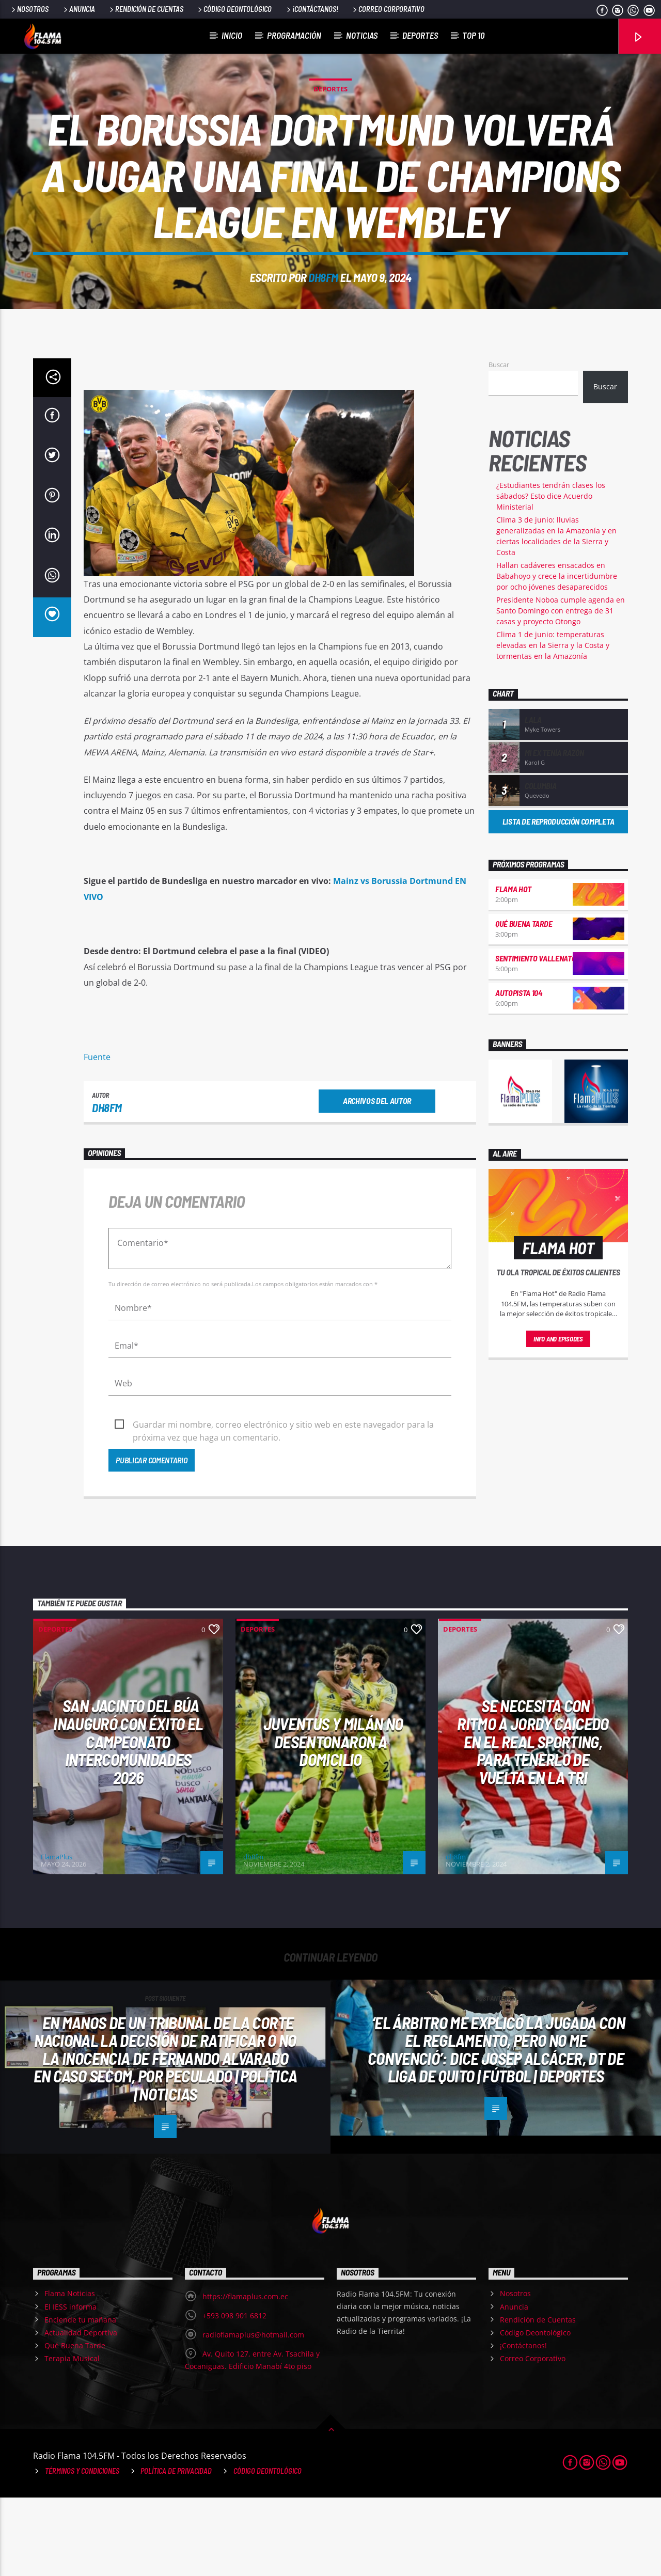 The height and width of the screenshot is (2576, 661). I want to click on Qué Buena Tarde, so click(523, 1002).